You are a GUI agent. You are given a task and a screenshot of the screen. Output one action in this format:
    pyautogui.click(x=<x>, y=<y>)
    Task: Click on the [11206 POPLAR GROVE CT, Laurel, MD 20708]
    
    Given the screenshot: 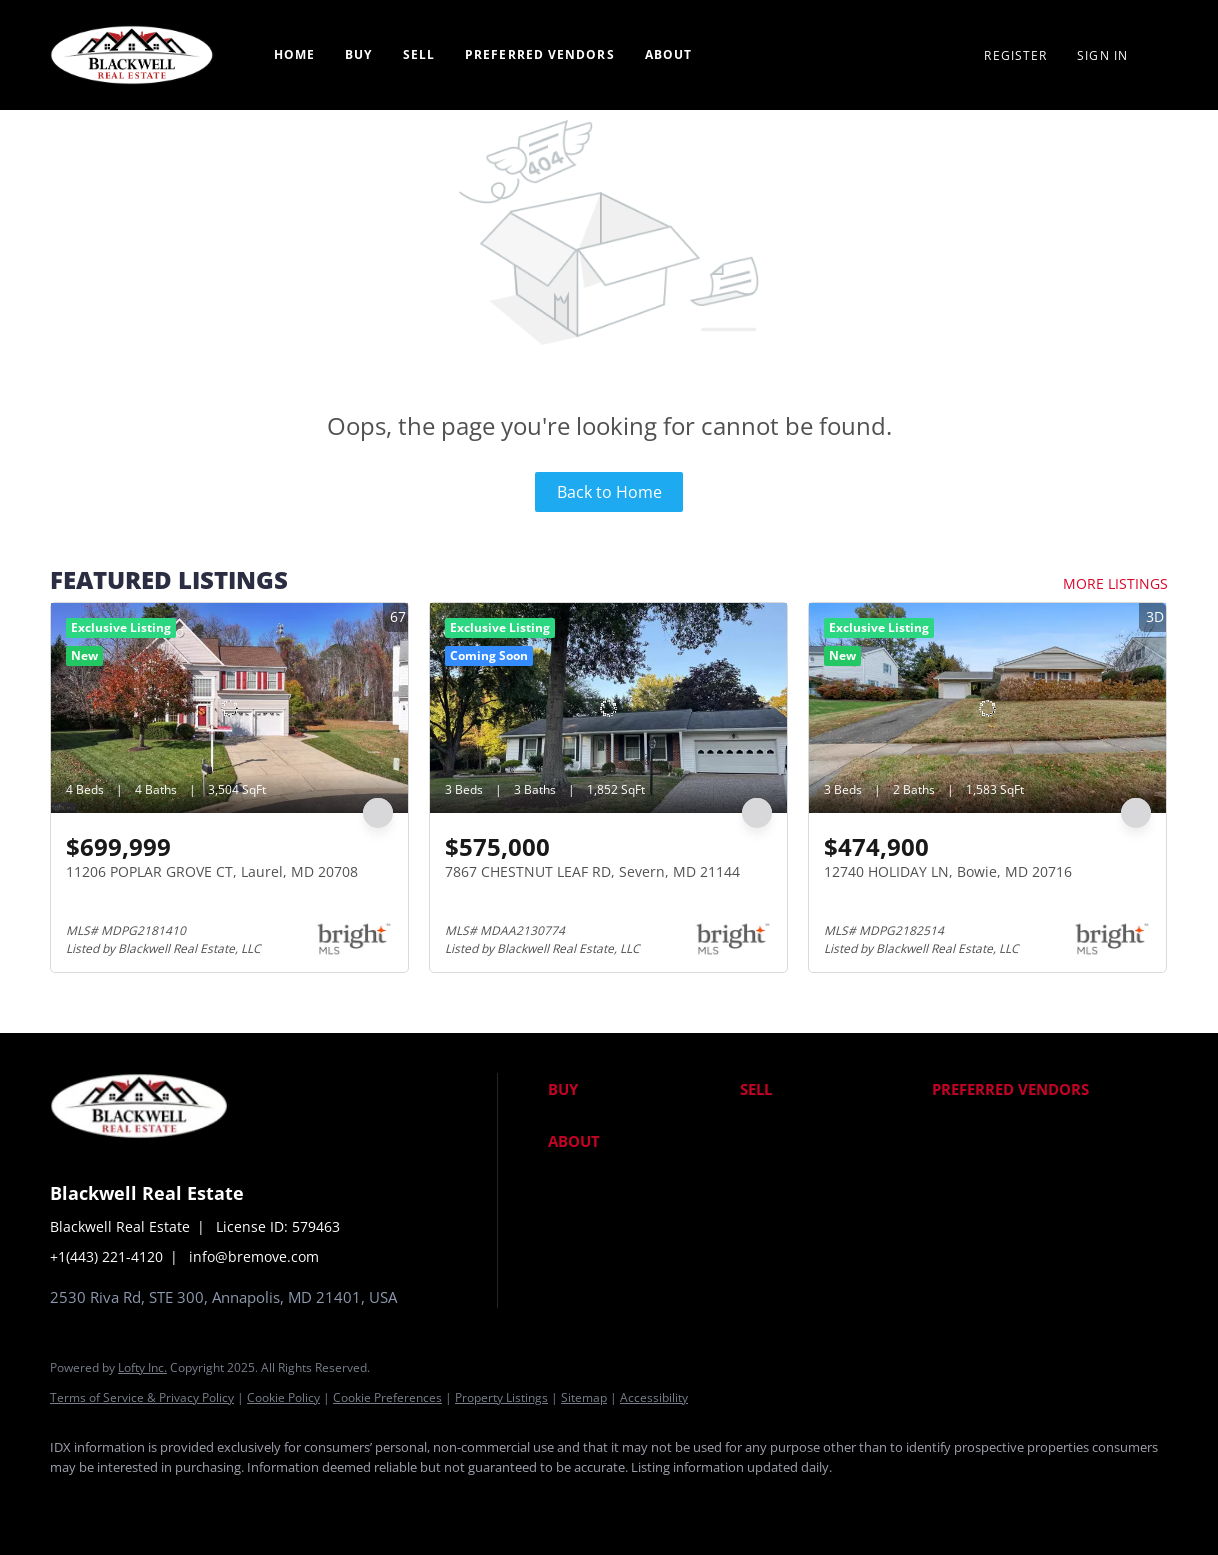 What is the action you would take?
    pyautogui.click(x=229, y=708)
    